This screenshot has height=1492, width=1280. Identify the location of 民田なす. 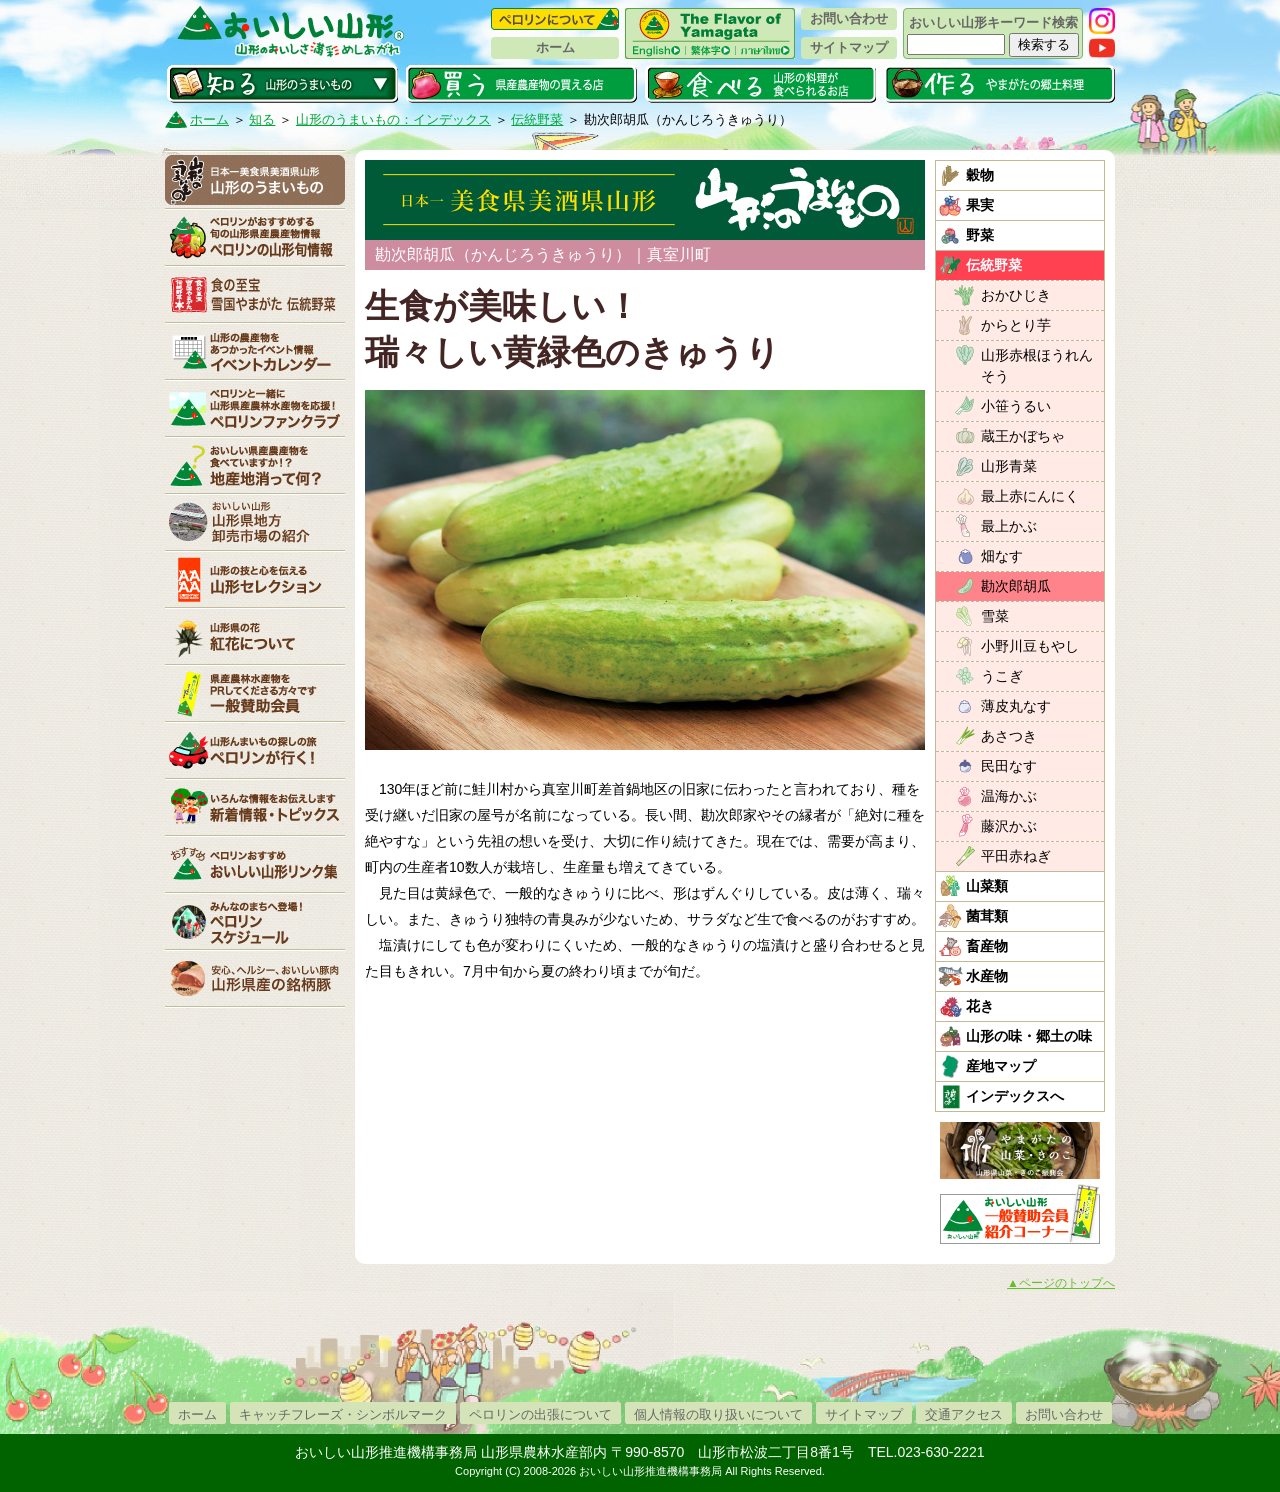
(1009, 766).